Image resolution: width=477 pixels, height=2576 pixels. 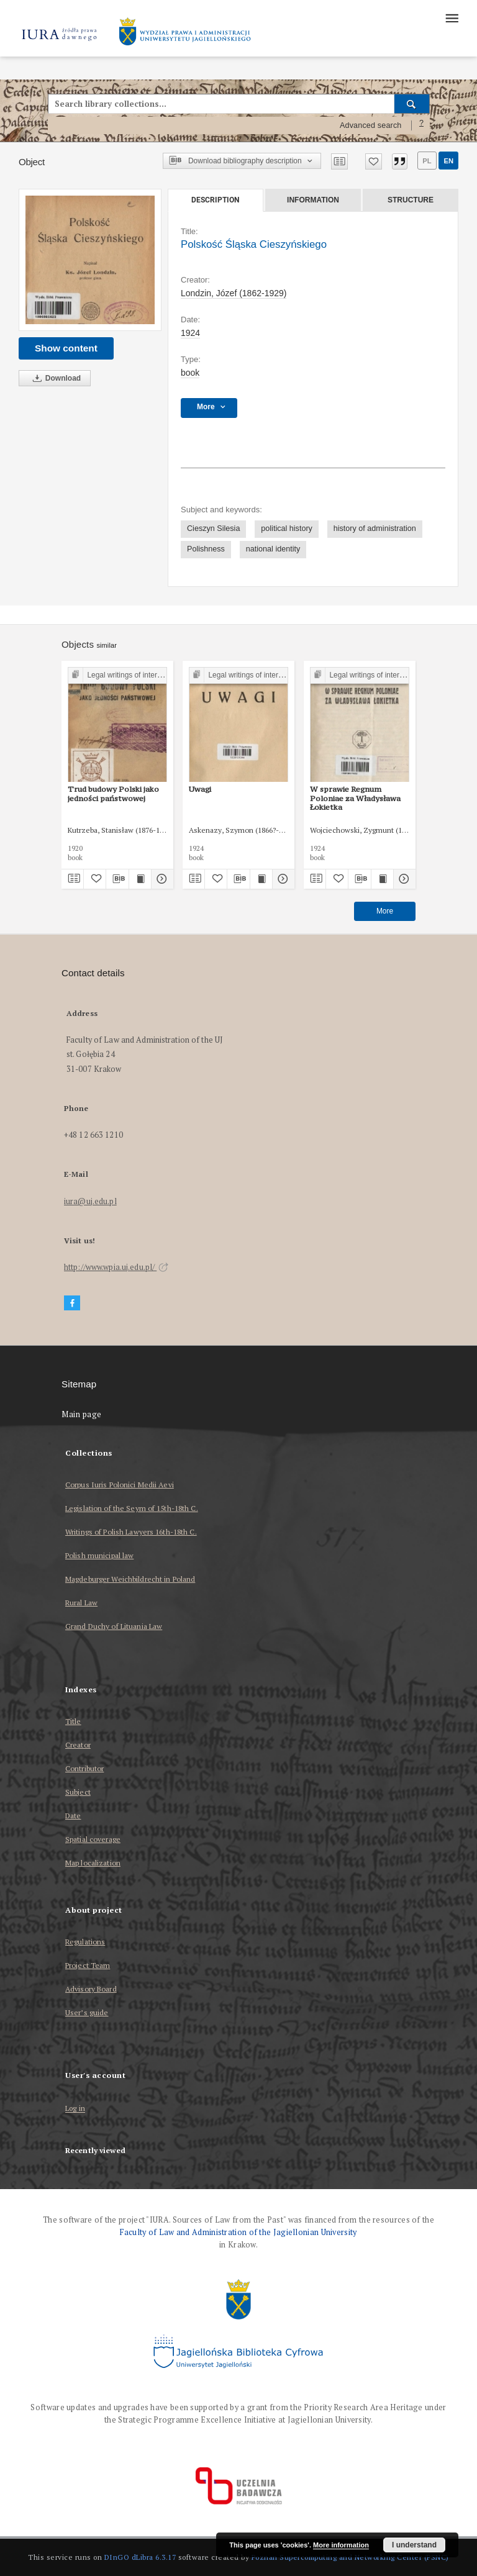 I want to click on Corpus Iuris Polonici Medii Aevi, so click(x=119, y=1484).